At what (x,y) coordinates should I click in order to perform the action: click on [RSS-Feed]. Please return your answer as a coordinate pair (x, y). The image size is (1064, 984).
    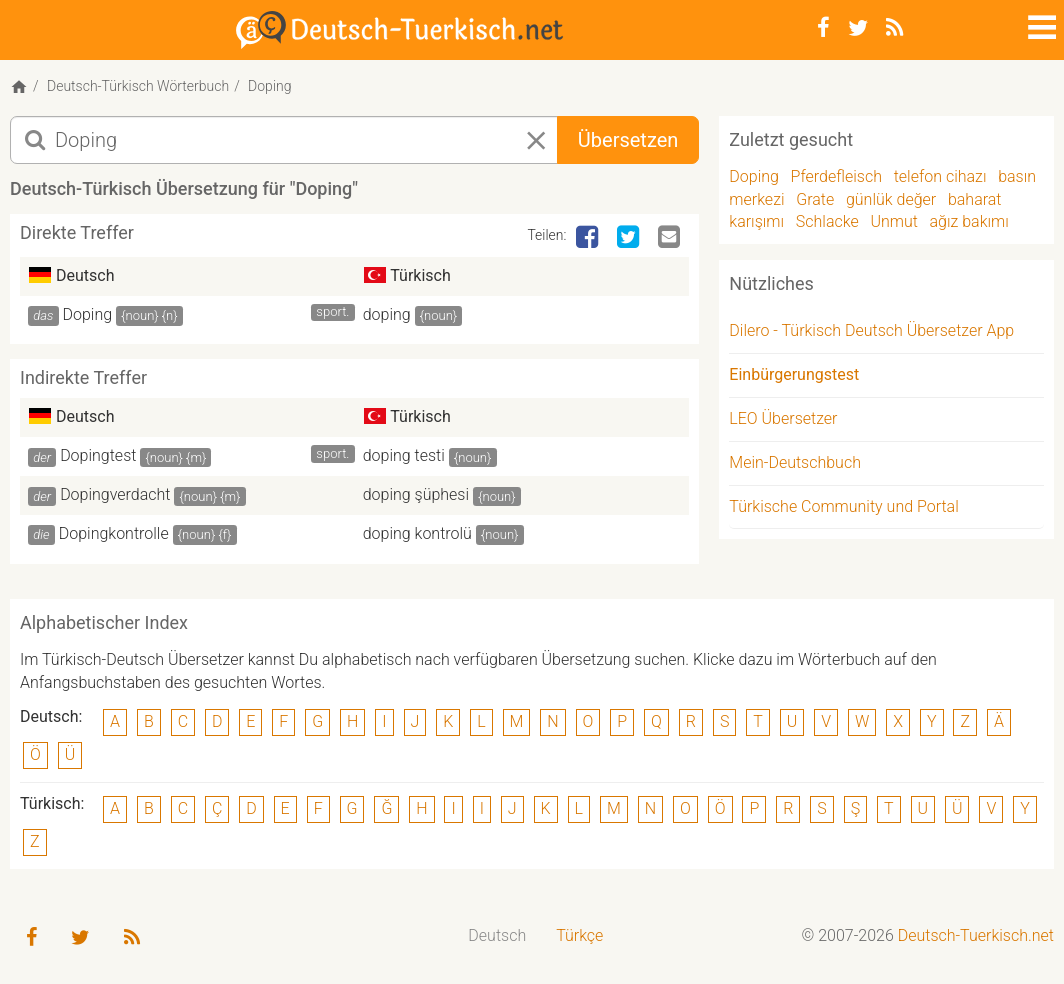
    Looking at the image, I should click on (894, 28).